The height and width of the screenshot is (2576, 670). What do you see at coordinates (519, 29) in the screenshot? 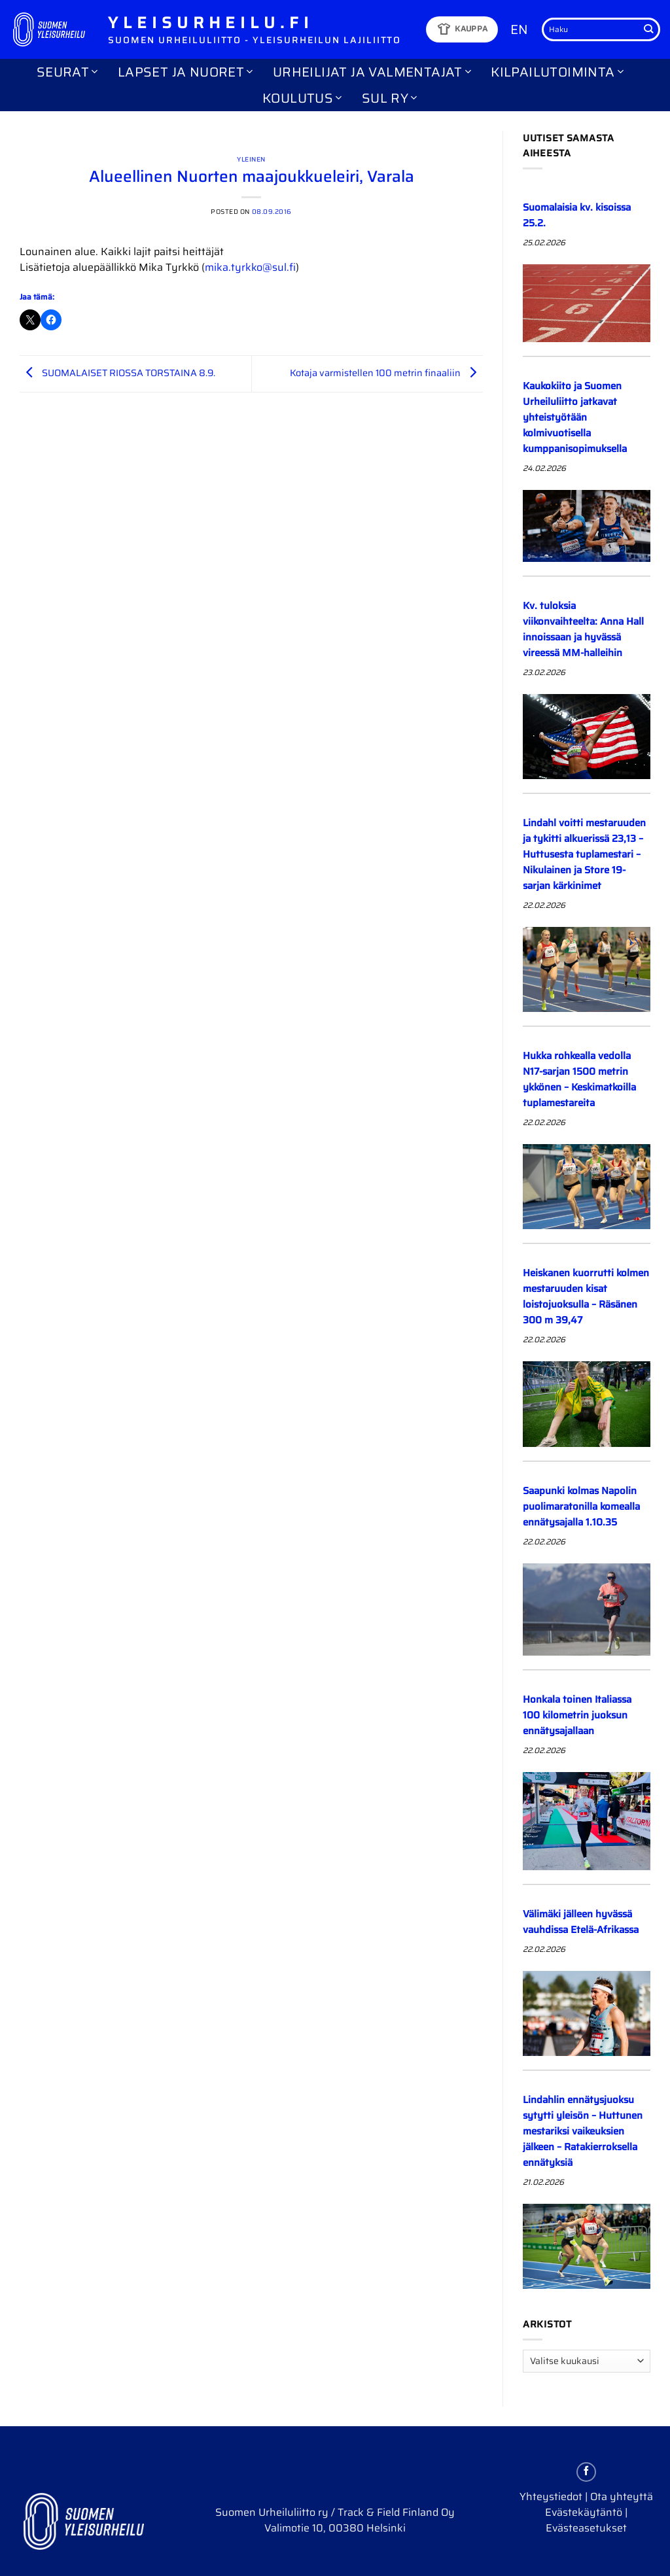
I see `EN` at bounding box center [519, 29].